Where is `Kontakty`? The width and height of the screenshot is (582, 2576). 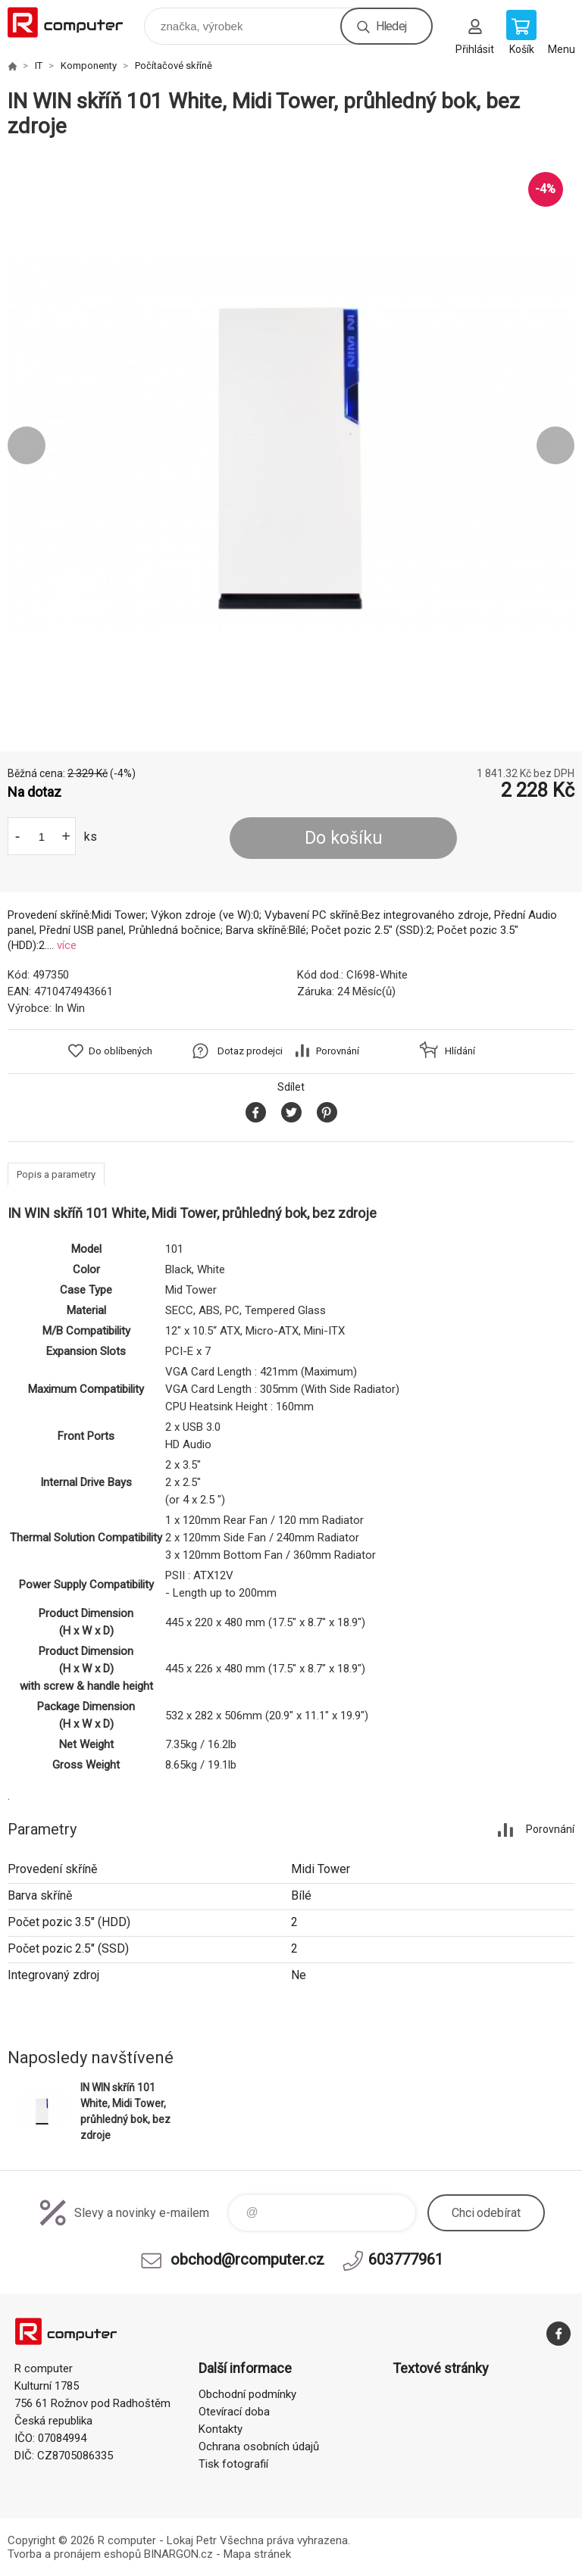
Kontakty is located at coordinates (220, 2429).